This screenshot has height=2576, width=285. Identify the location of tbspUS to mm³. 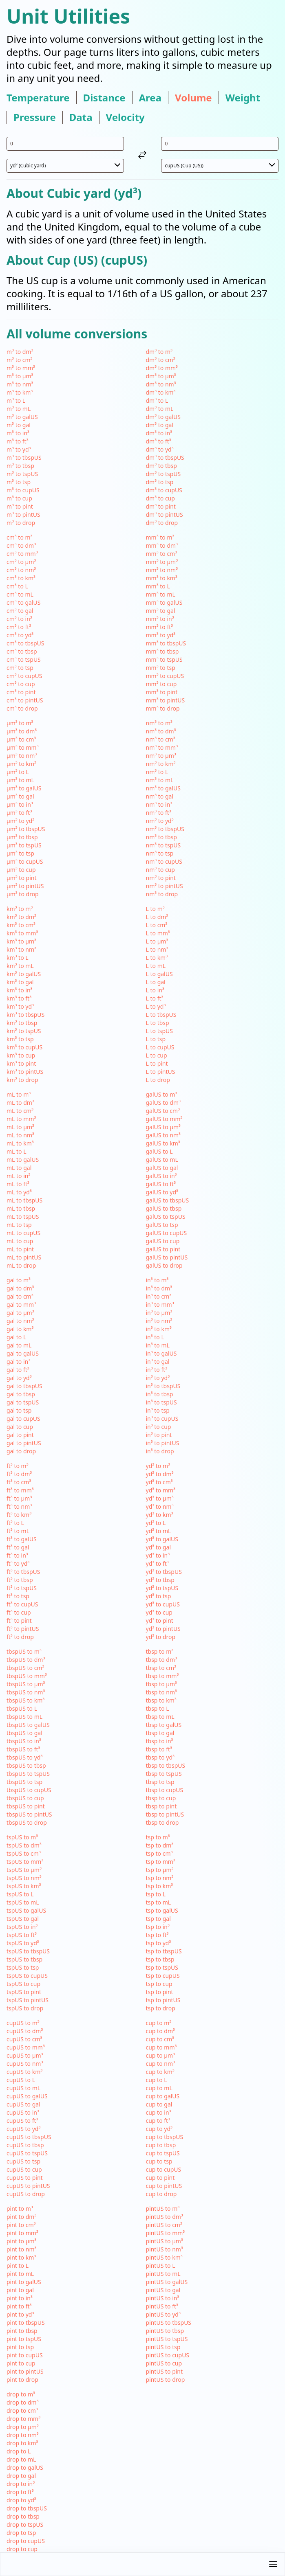
(27, 1676).